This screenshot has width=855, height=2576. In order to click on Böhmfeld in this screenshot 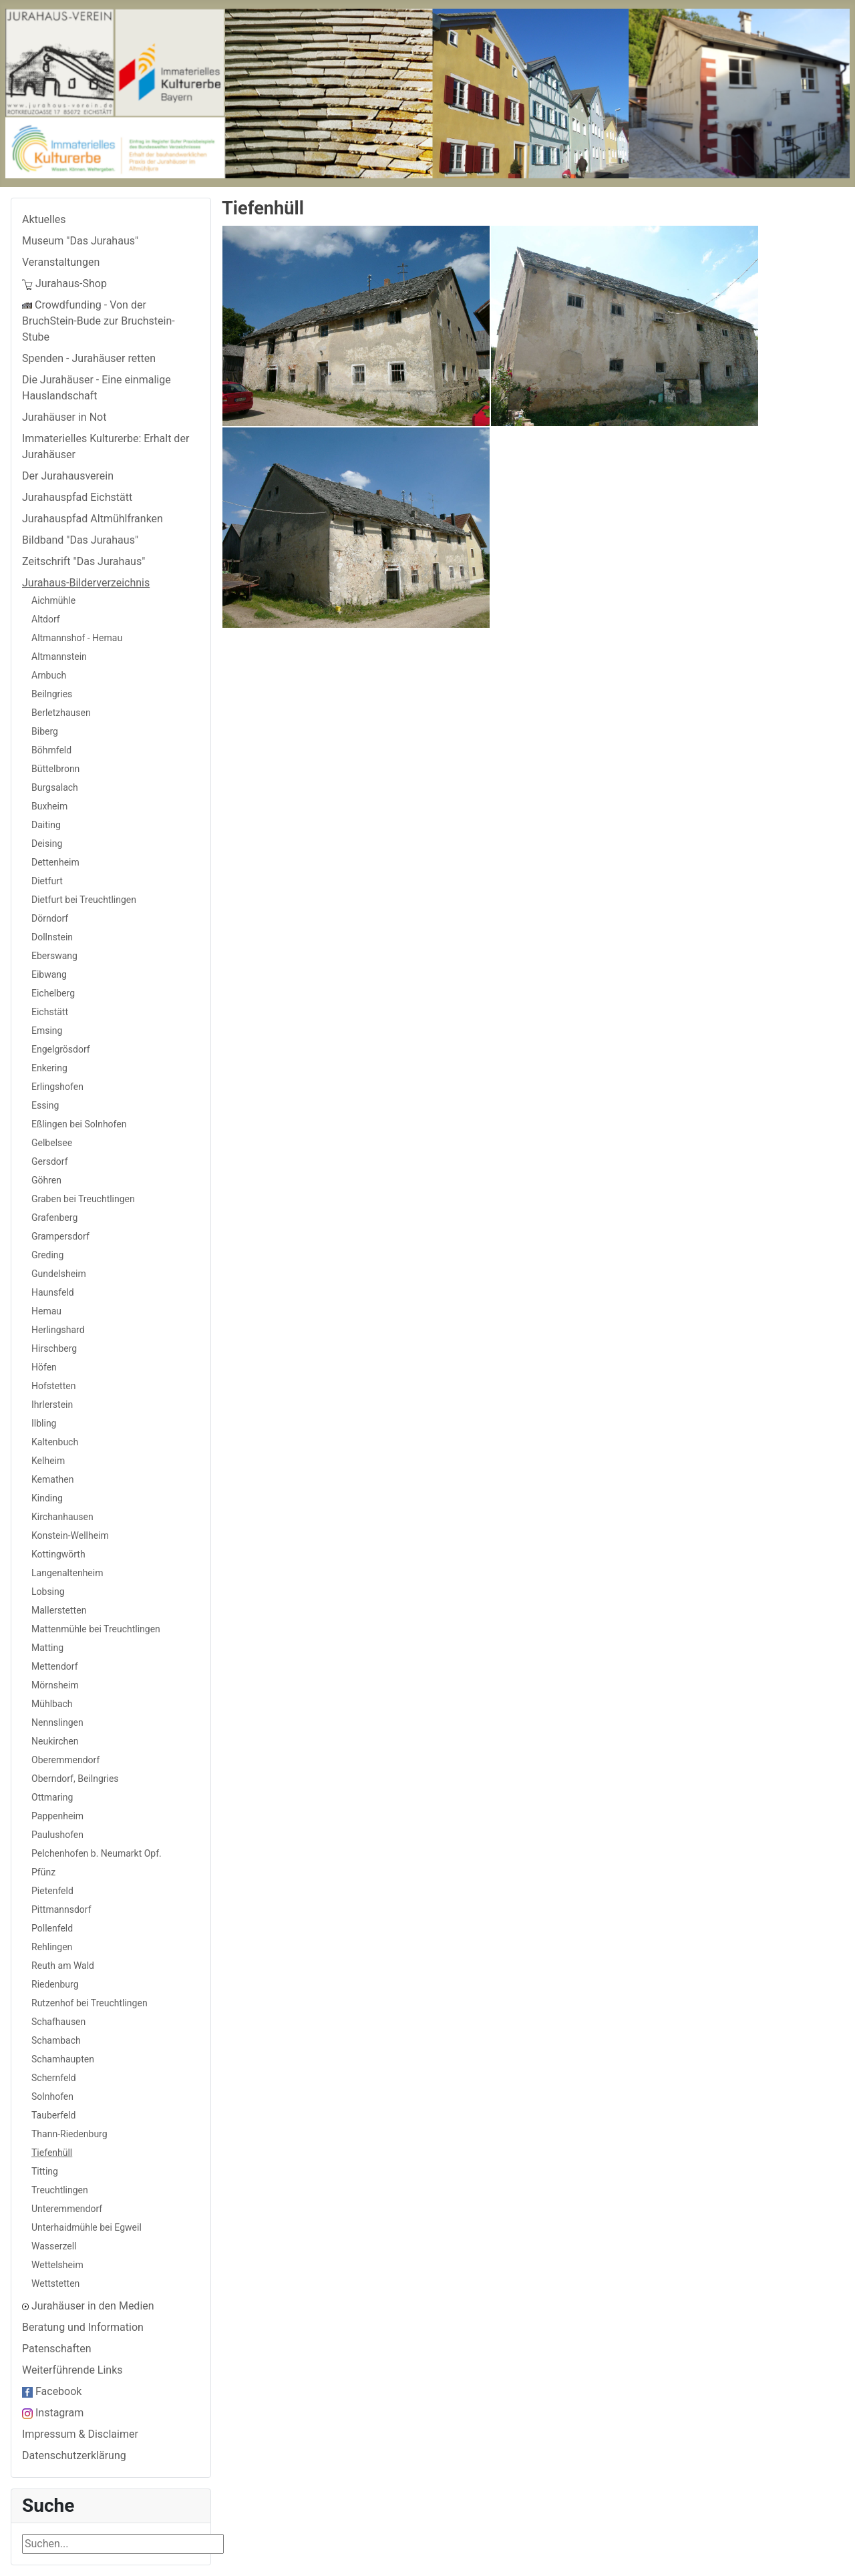, I will do `click(51, 750)`.